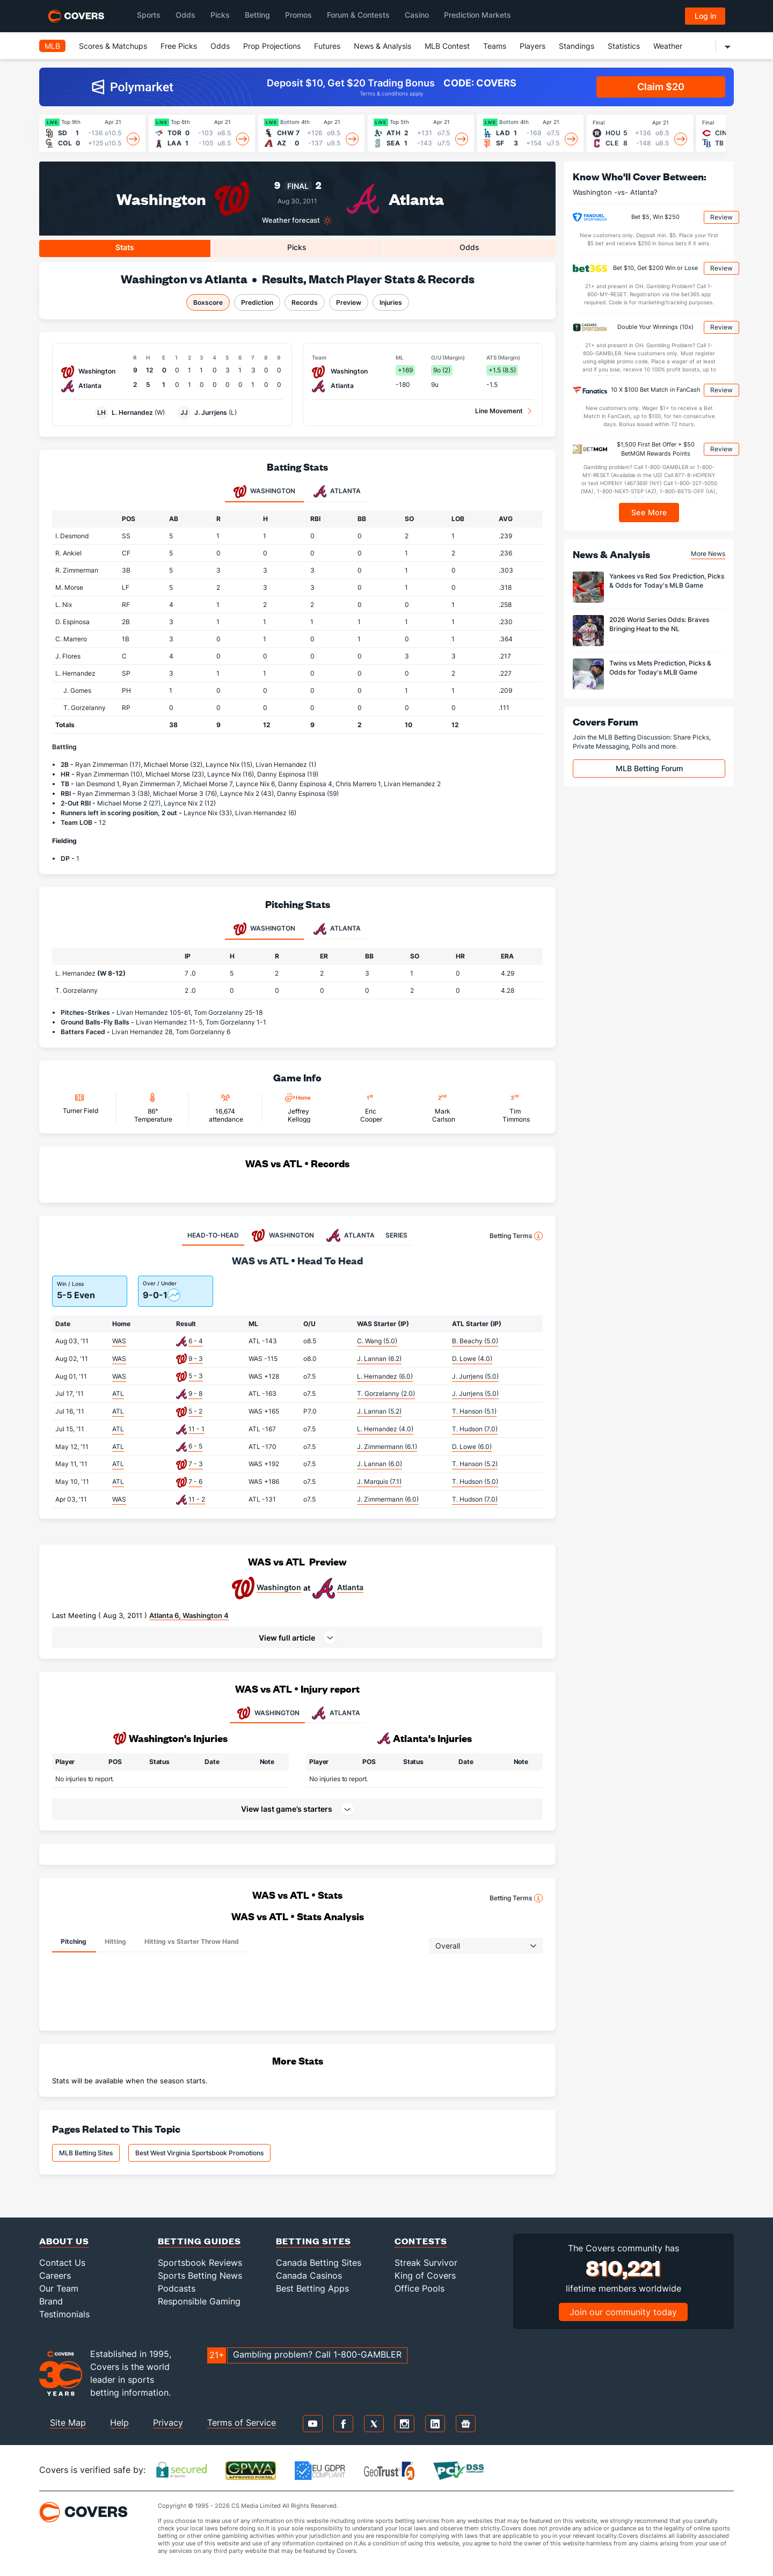  Describe the element at coordinates (297, 247) in the screenshot. I see `Picks [tab]` at that location.